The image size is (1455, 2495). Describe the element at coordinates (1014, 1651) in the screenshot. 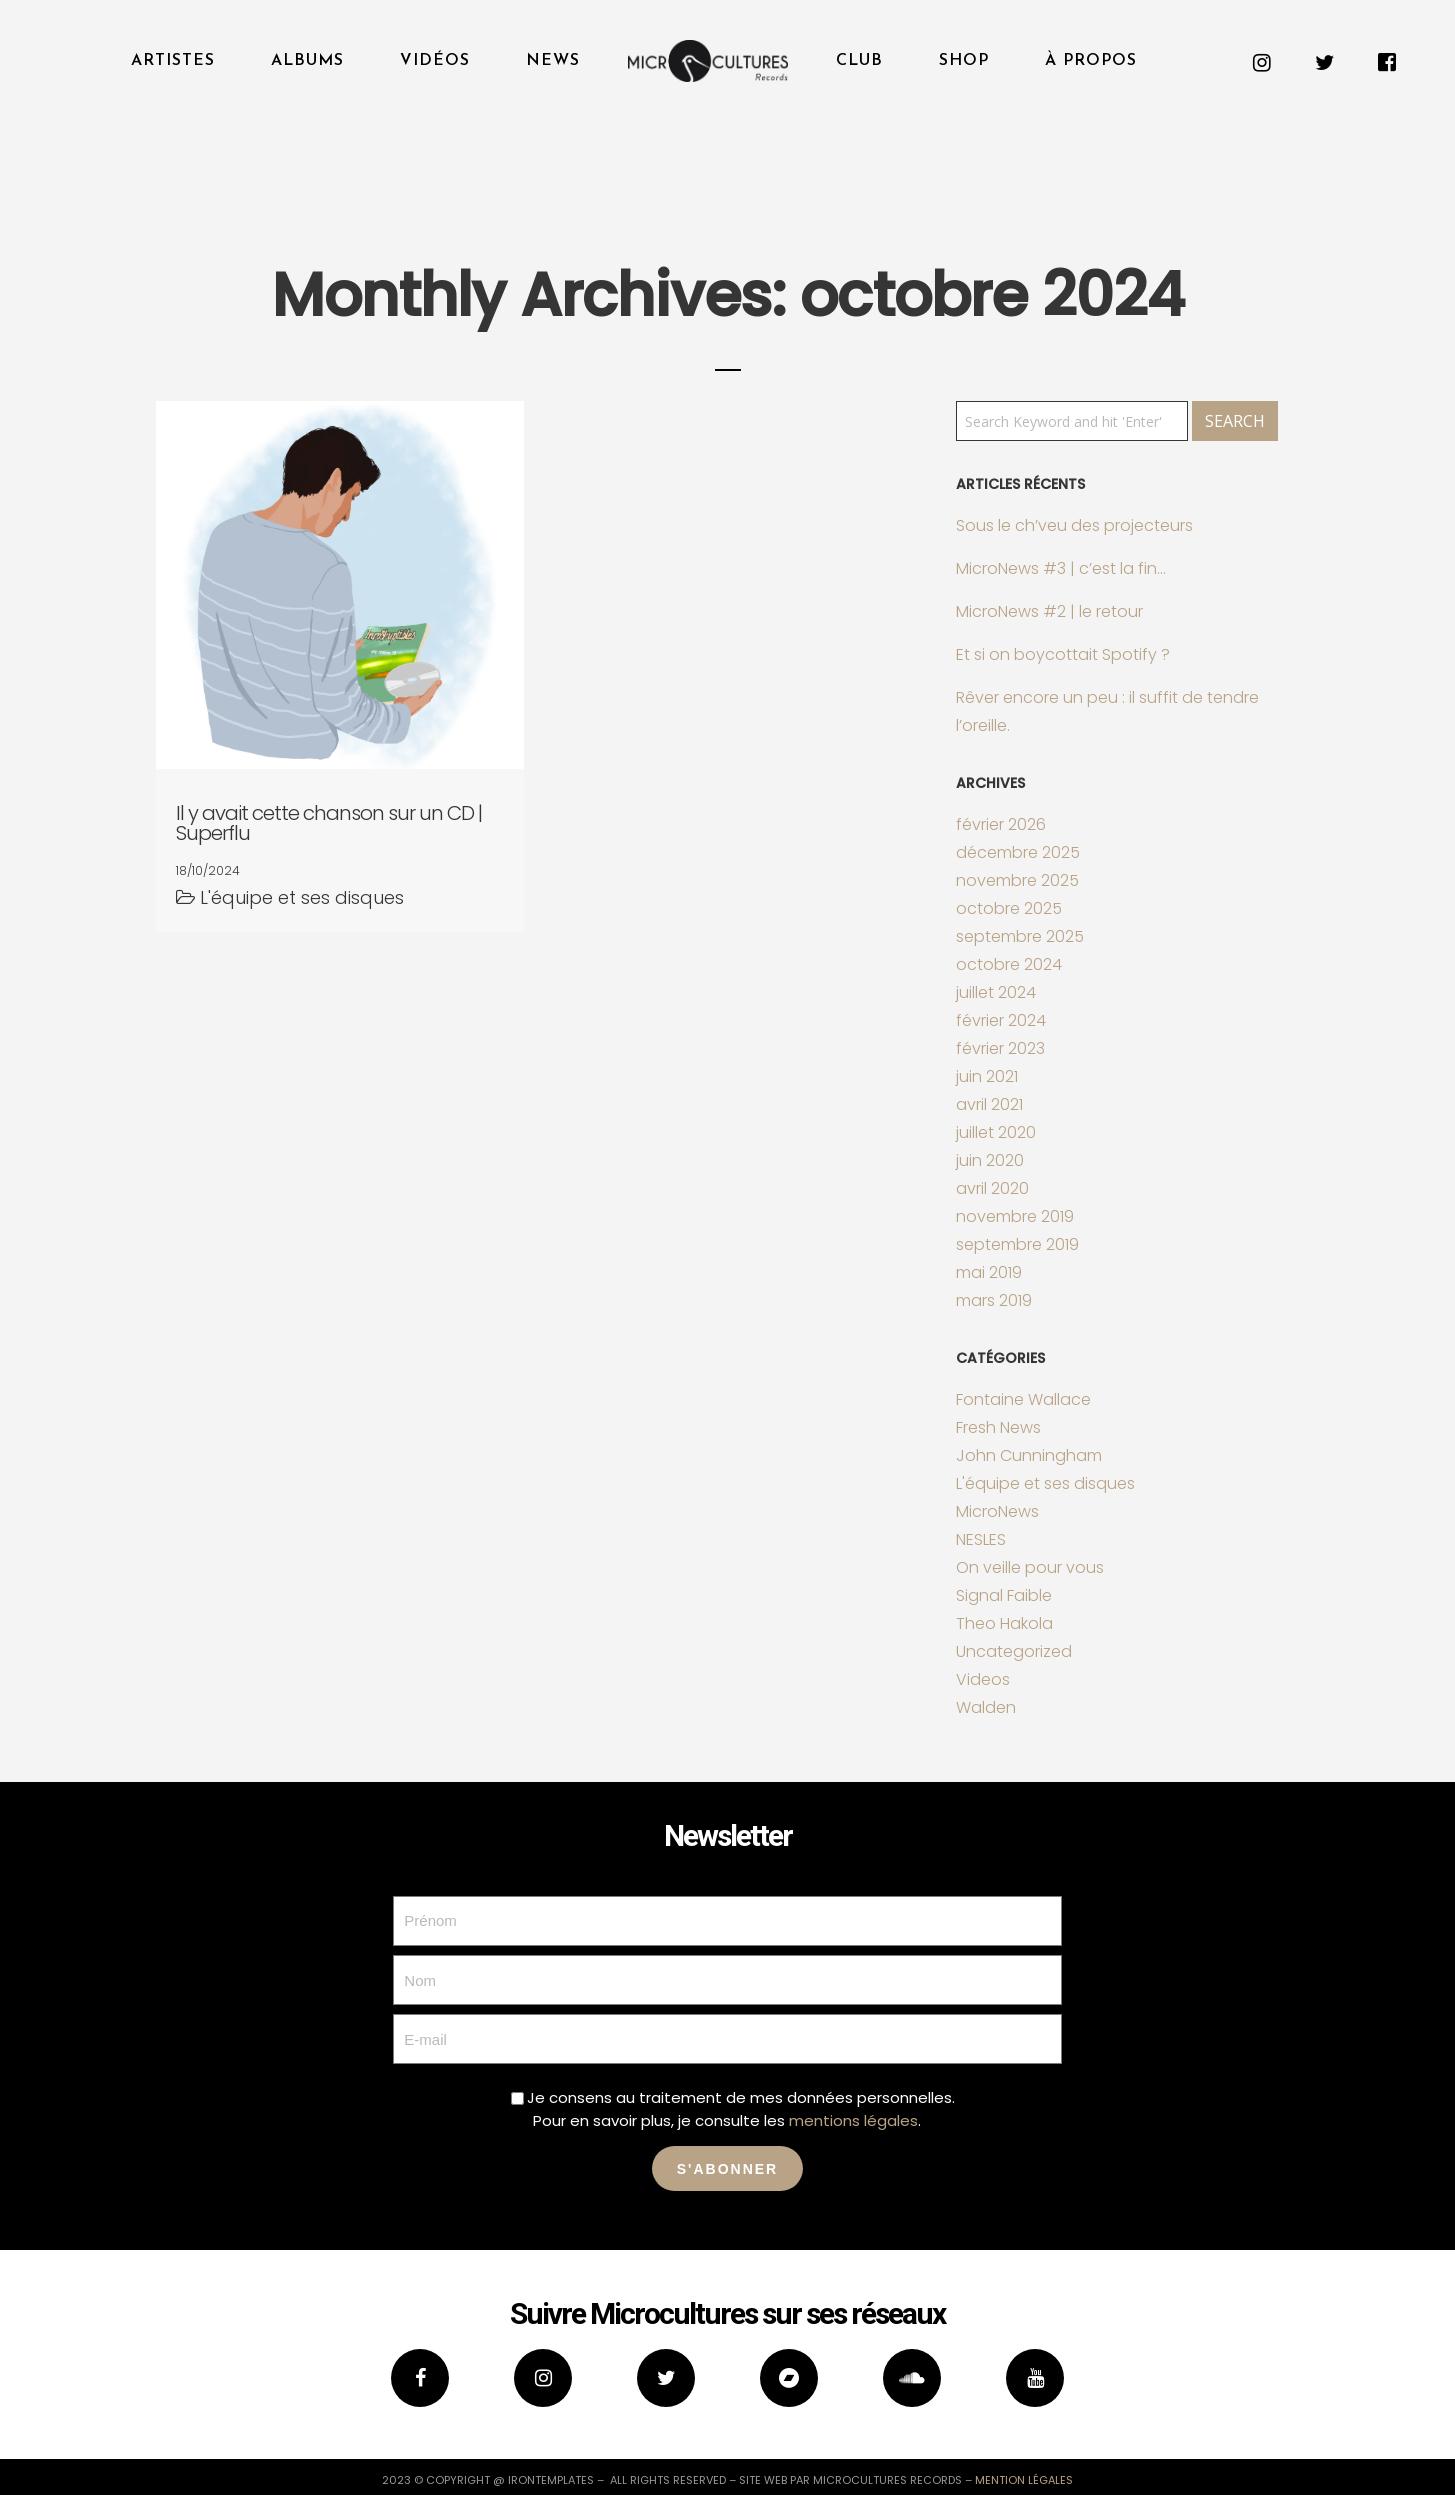

I see `Uncategorized` at that location.